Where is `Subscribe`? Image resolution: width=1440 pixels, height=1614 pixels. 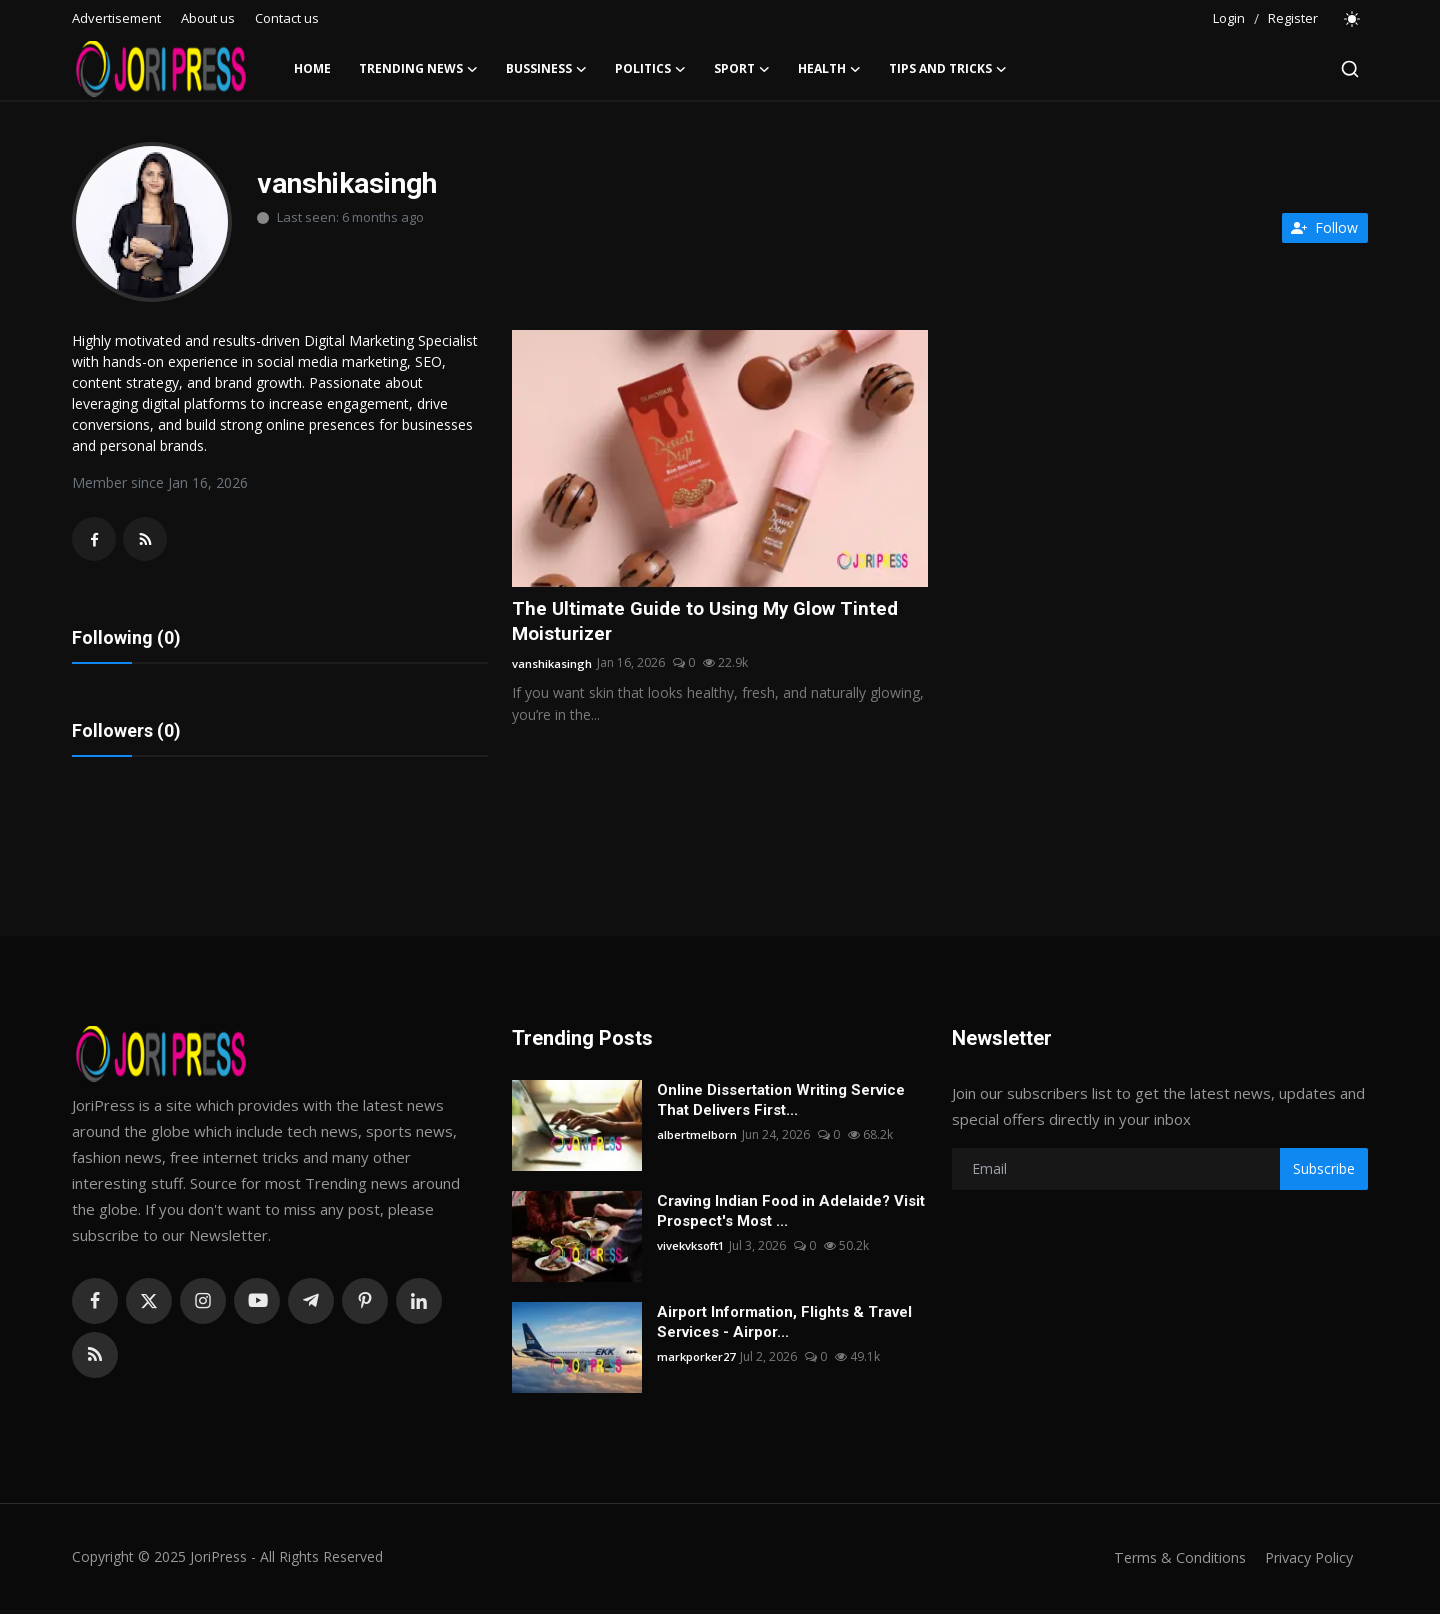
Subscribe is located at coordinates (1324, 1172).